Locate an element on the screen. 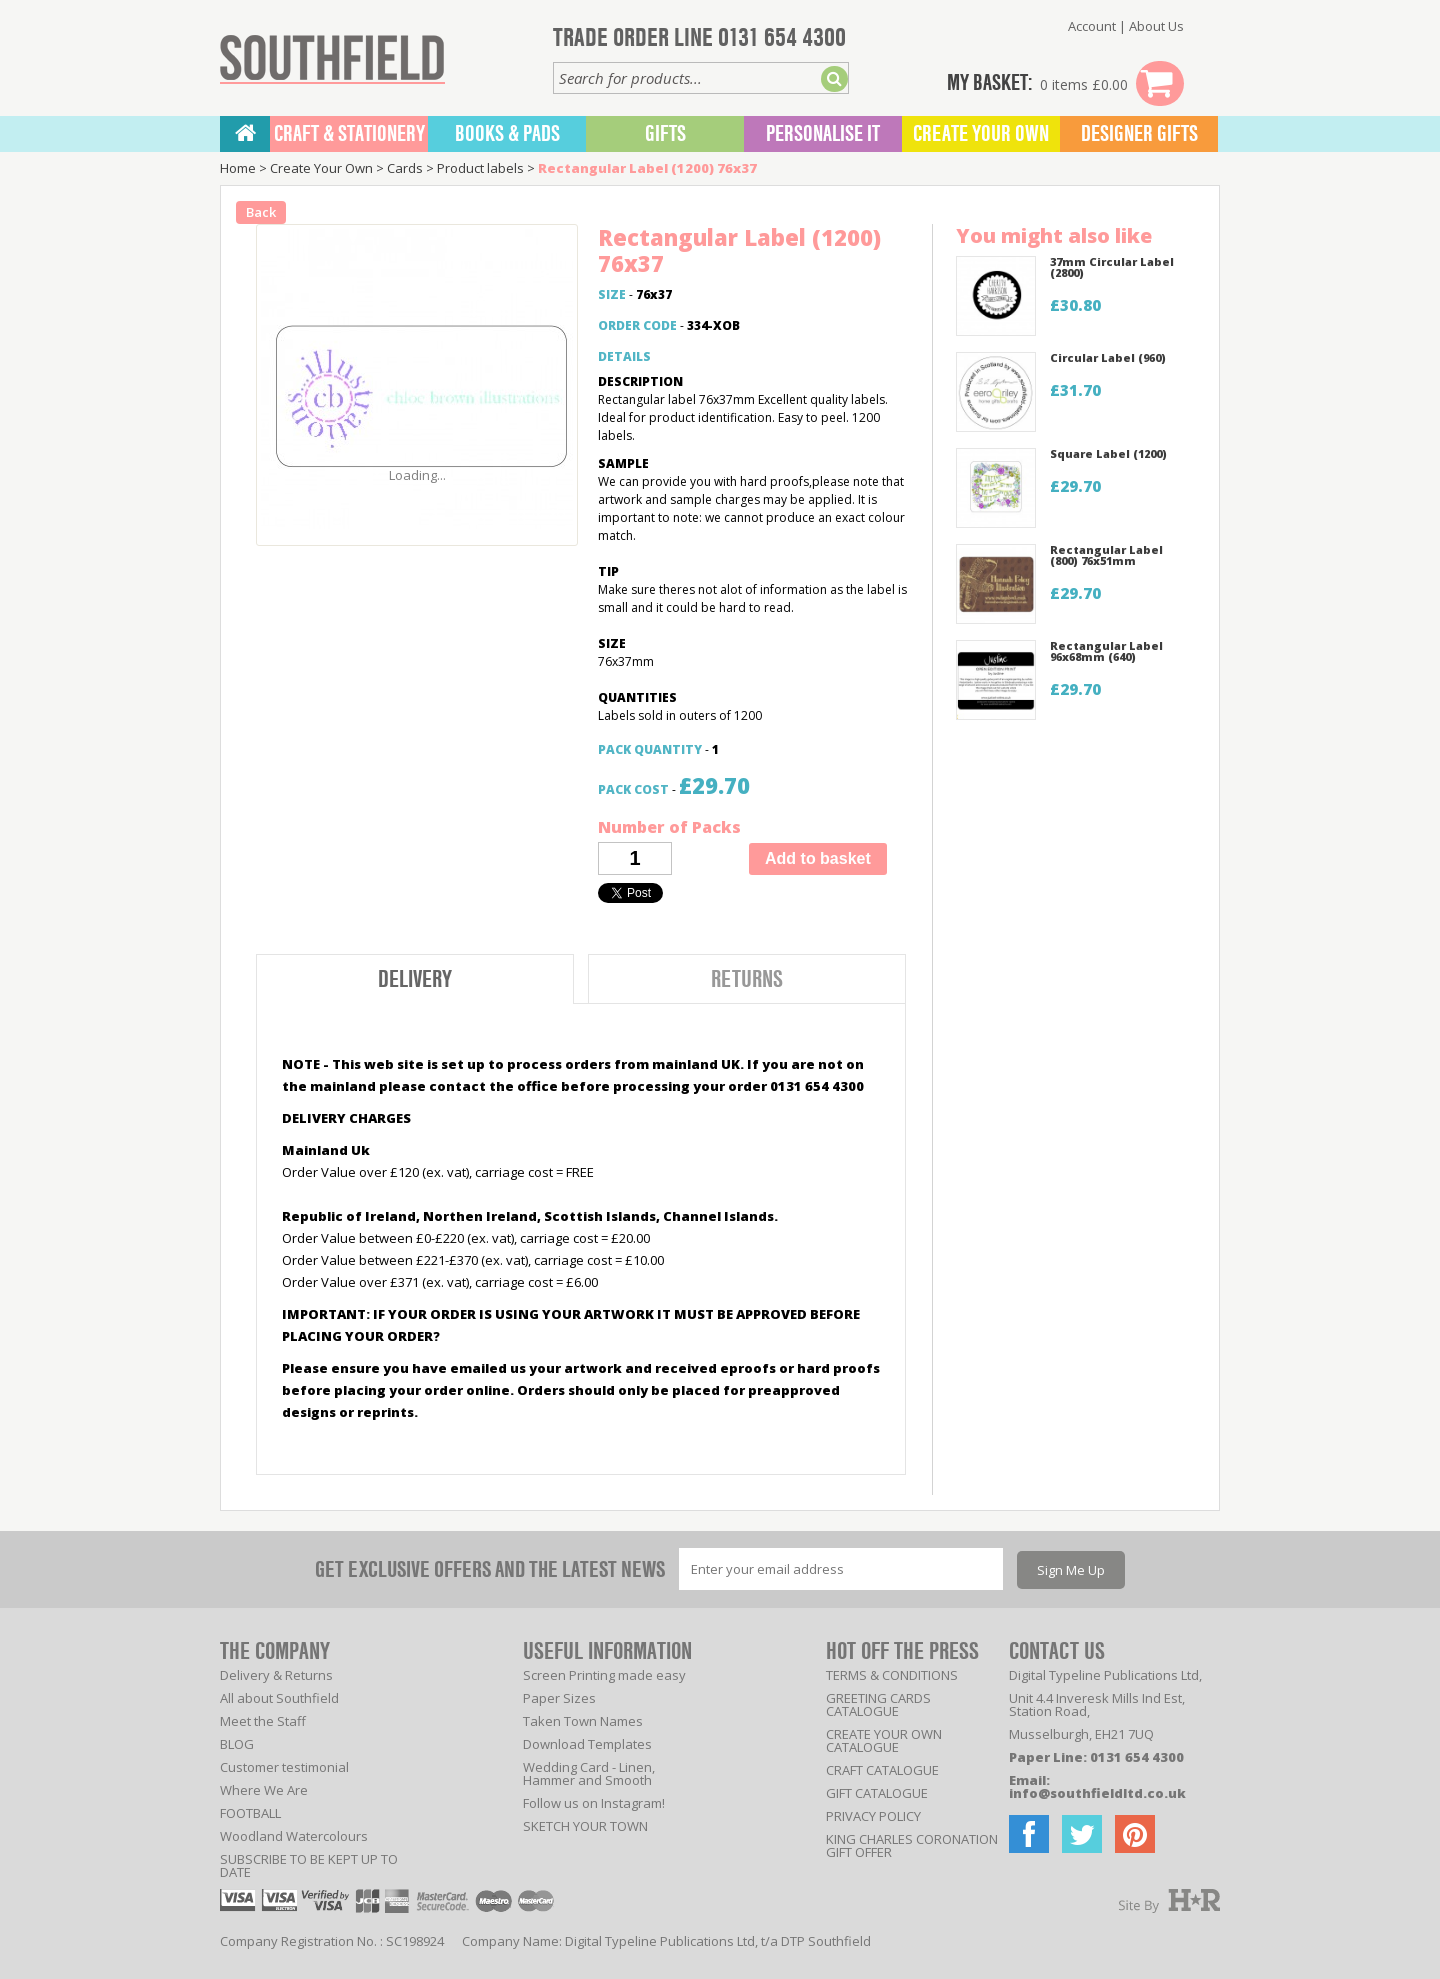 The width and height of the screenshot is (1440, 1979). BLOG is located at coordinates (237, 1744).